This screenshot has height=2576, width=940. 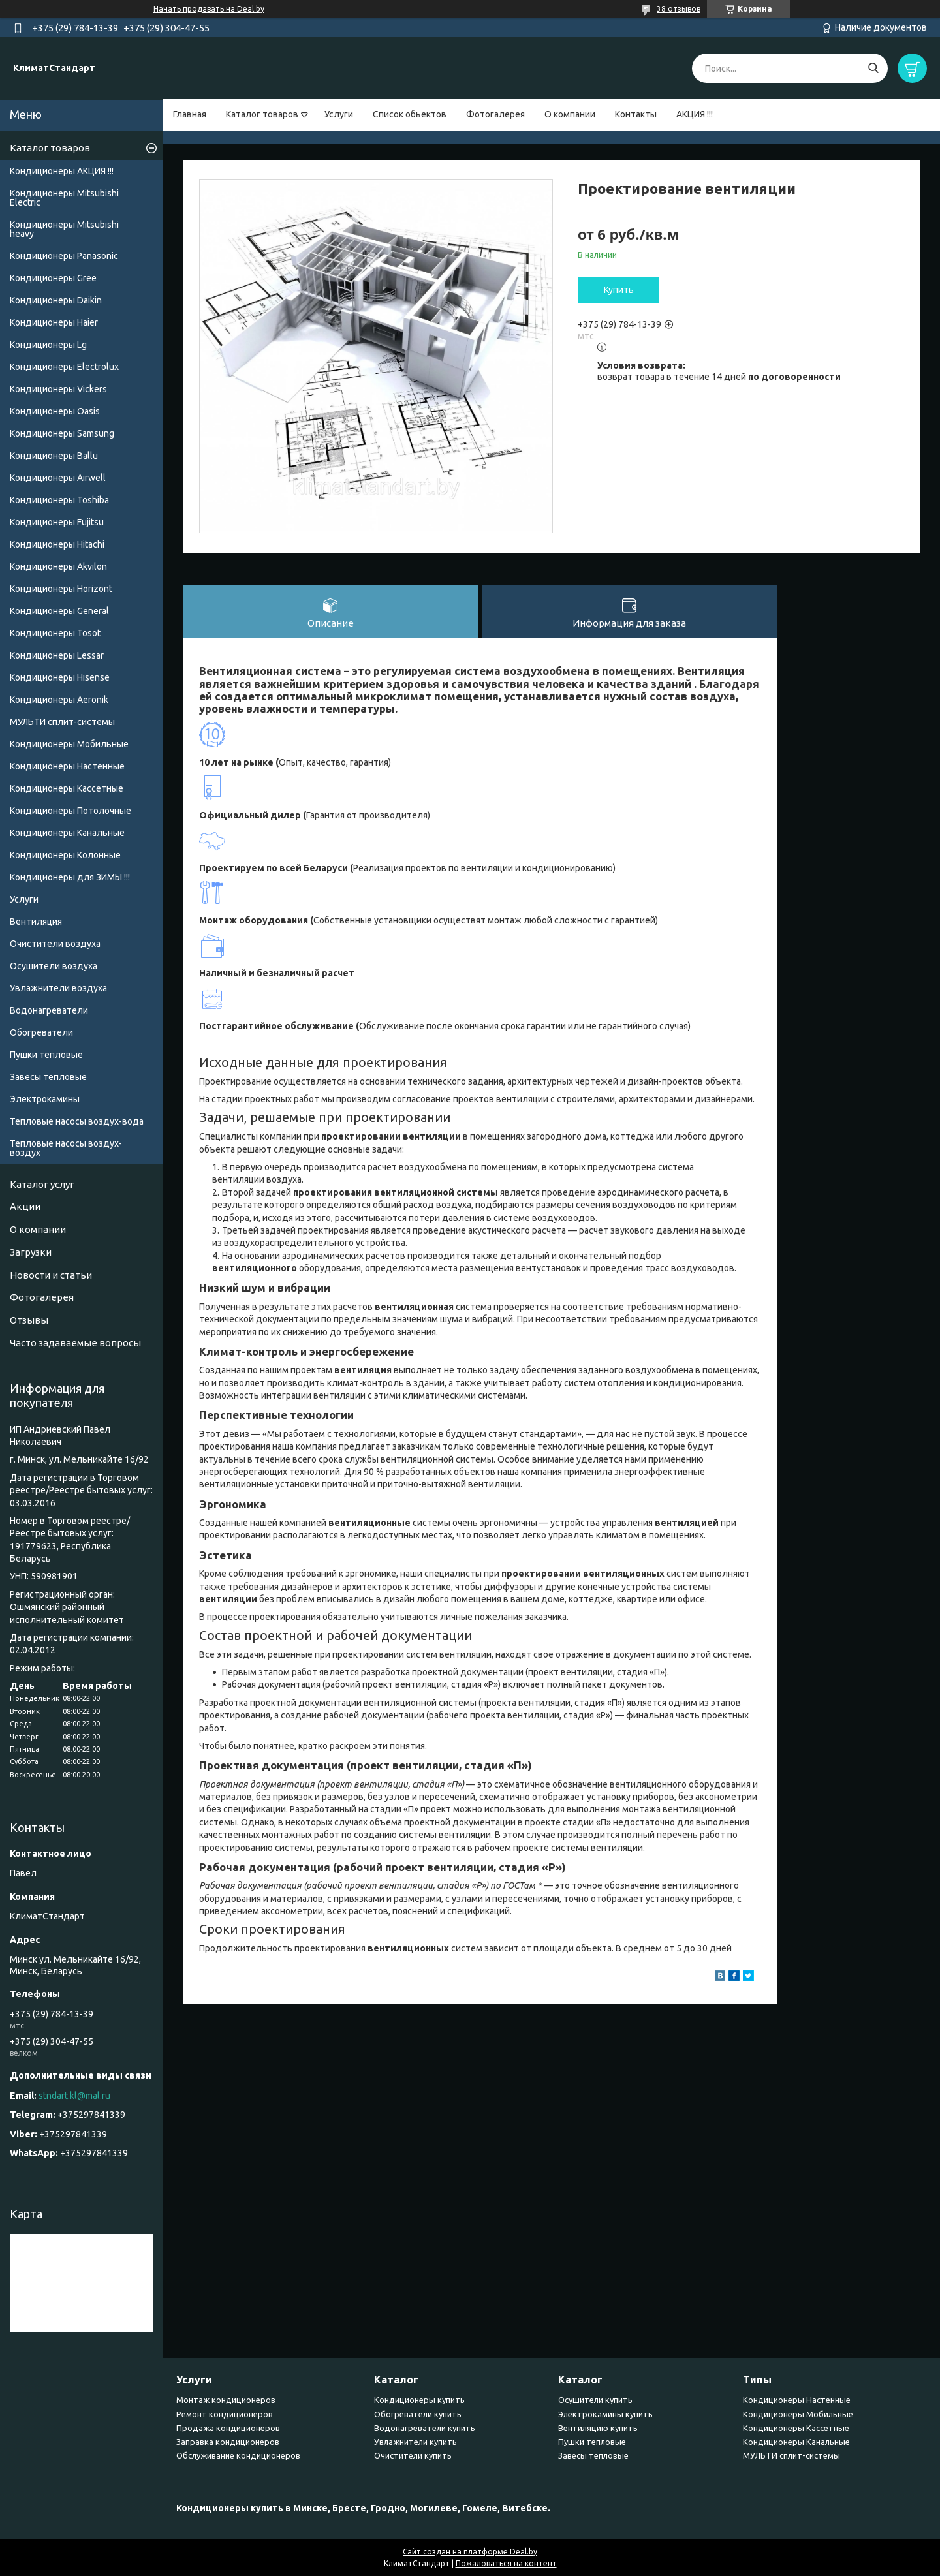 I want to click on Монтаж кондиционеров, so click(x=225, y=2399).